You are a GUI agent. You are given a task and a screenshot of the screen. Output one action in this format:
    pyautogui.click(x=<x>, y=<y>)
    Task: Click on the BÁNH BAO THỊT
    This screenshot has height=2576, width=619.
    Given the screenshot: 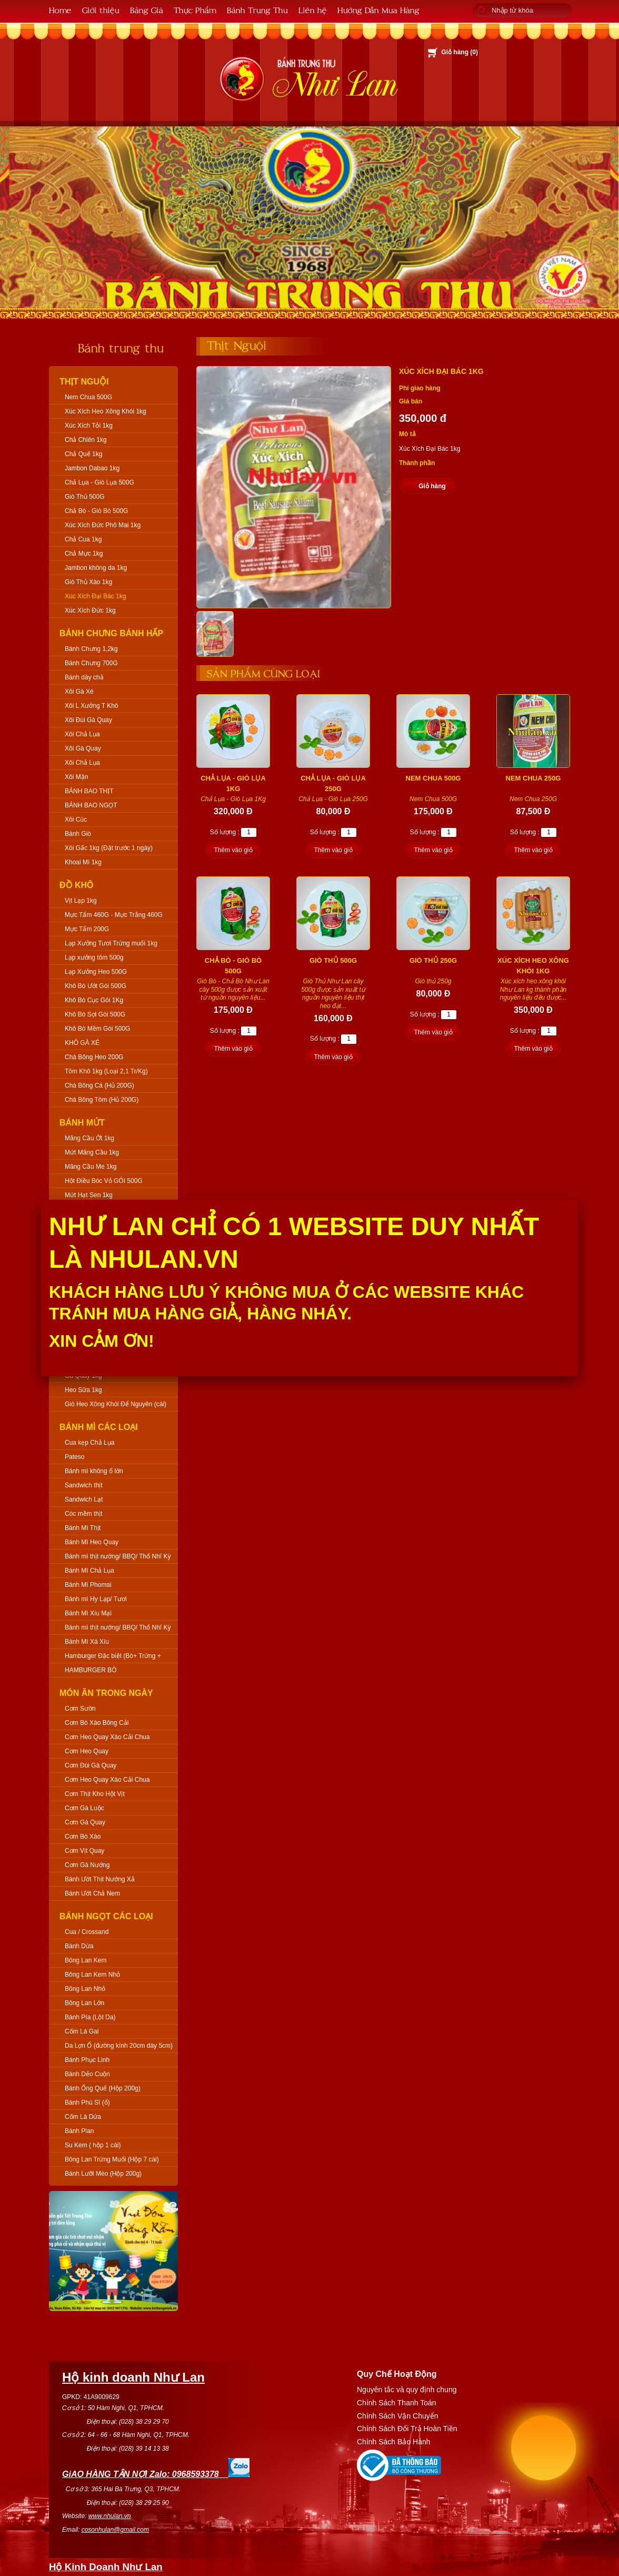 What is the action you would take?
    pyautogui.click(x=89, y=791)
    